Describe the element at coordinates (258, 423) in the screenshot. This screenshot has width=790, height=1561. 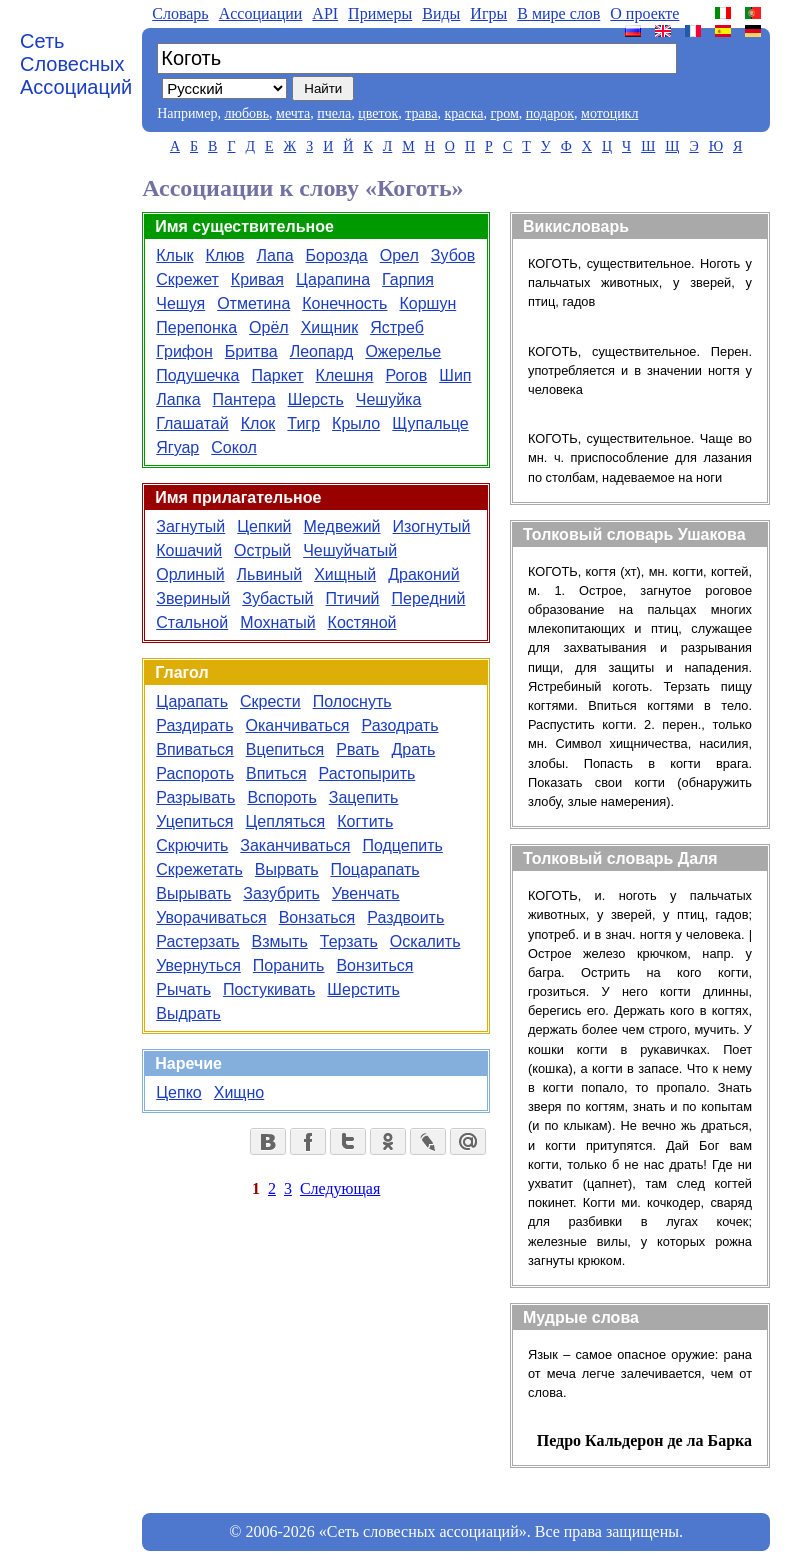
I see `Клок` at that location.